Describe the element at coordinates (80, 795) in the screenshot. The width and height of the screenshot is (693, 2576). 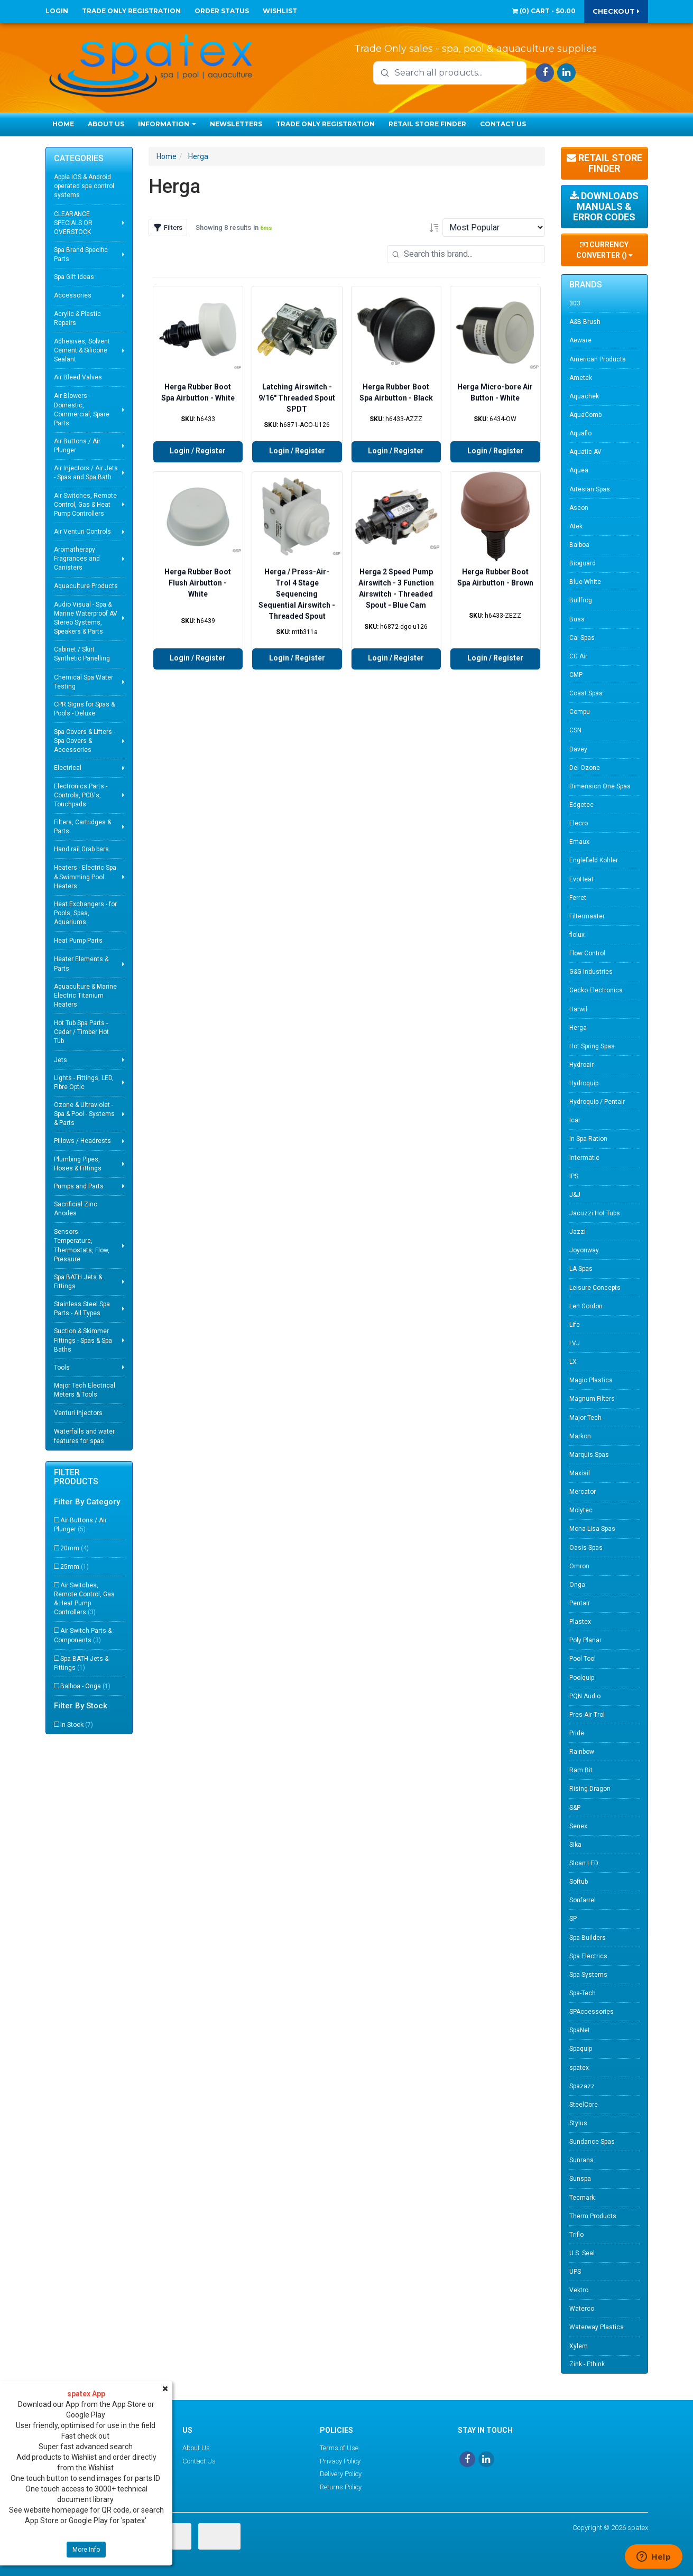
I see `Electronics Parts - Controls, PCB's, Touchpads` at that location.